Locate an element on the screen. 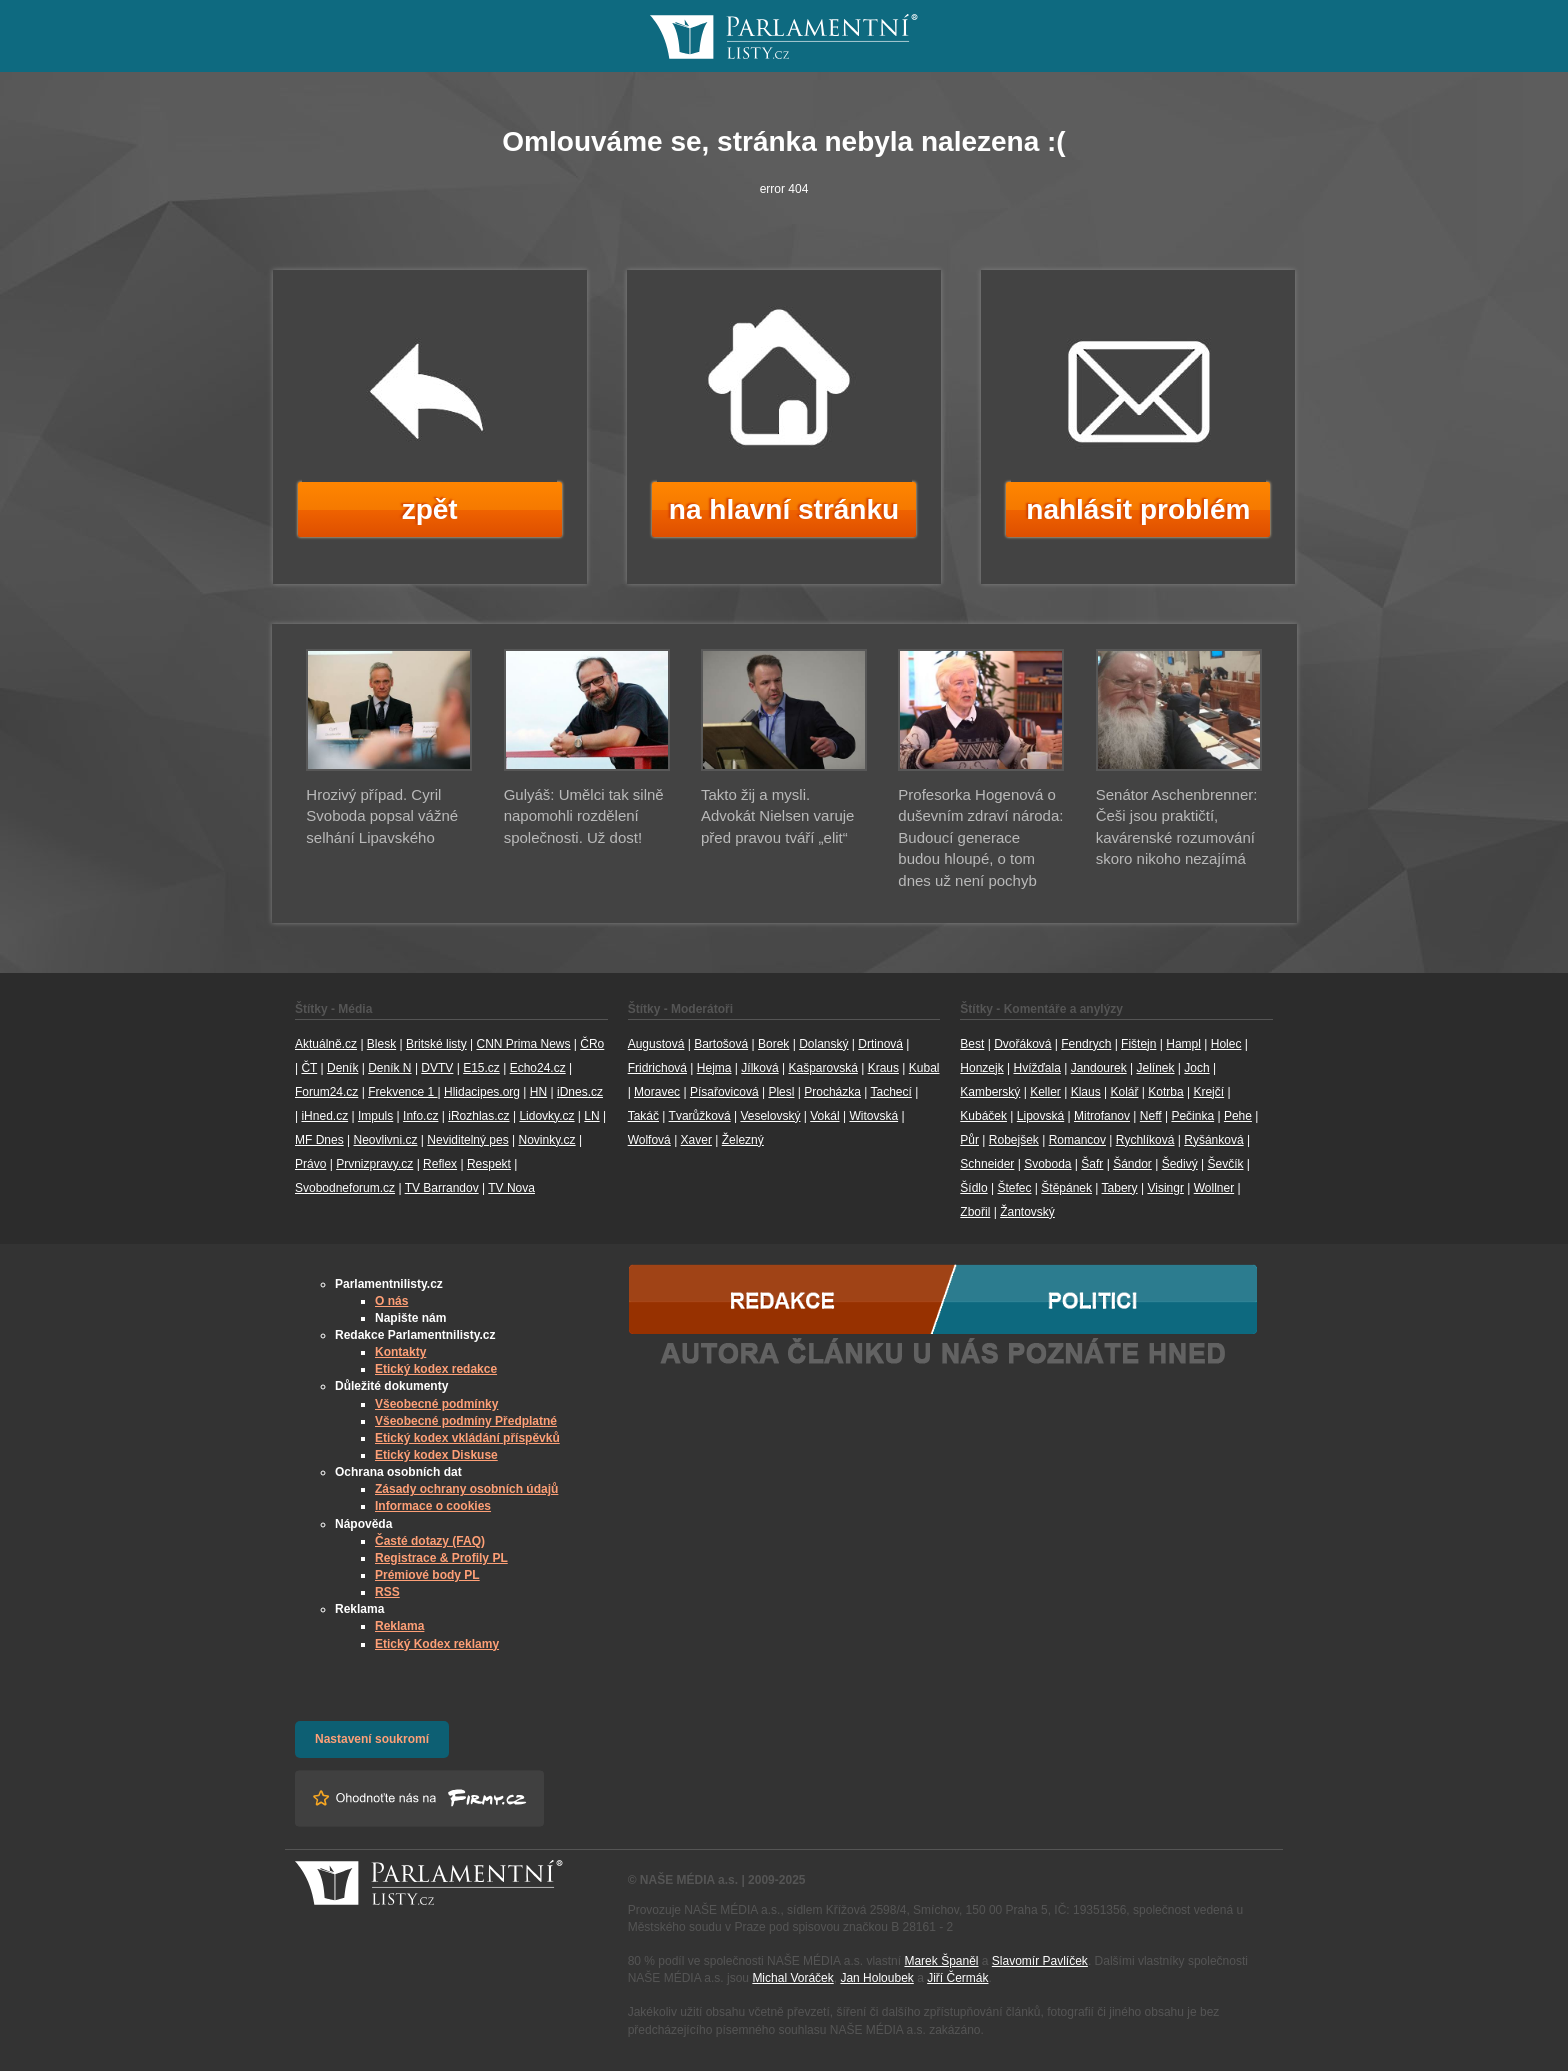 This screenshot has height=2071, width=1568. TV Barrandov is located at coordinates (442, 1188).